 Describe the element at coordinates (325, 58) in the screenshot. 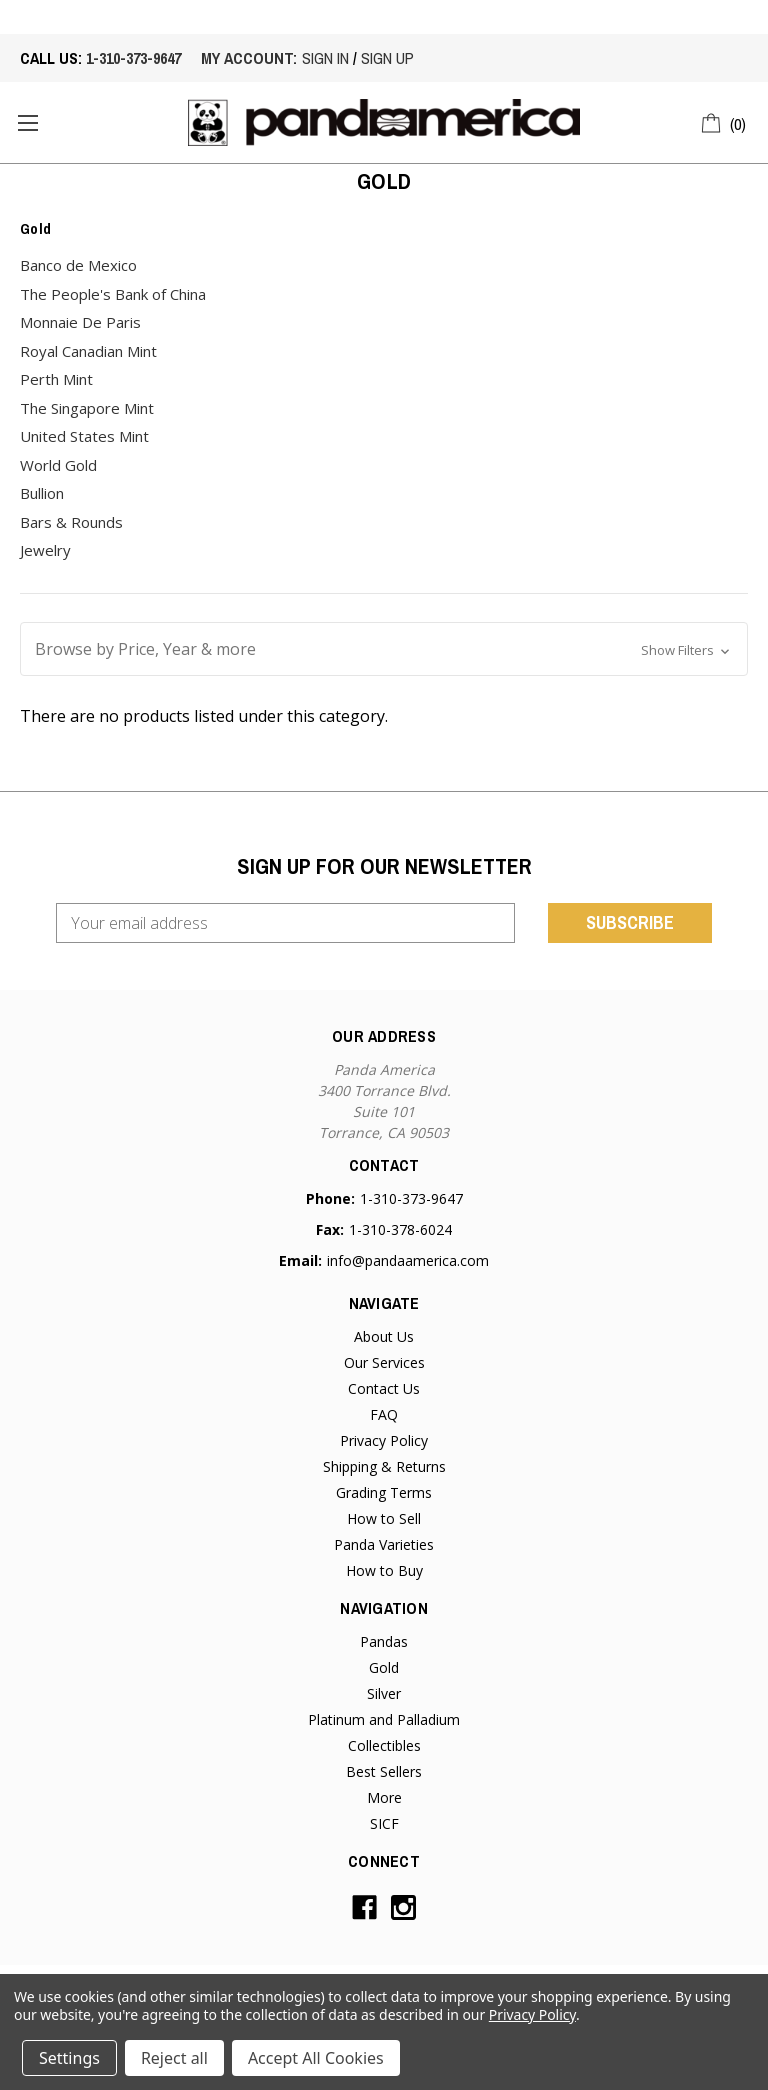

I see `sign in` at that location.